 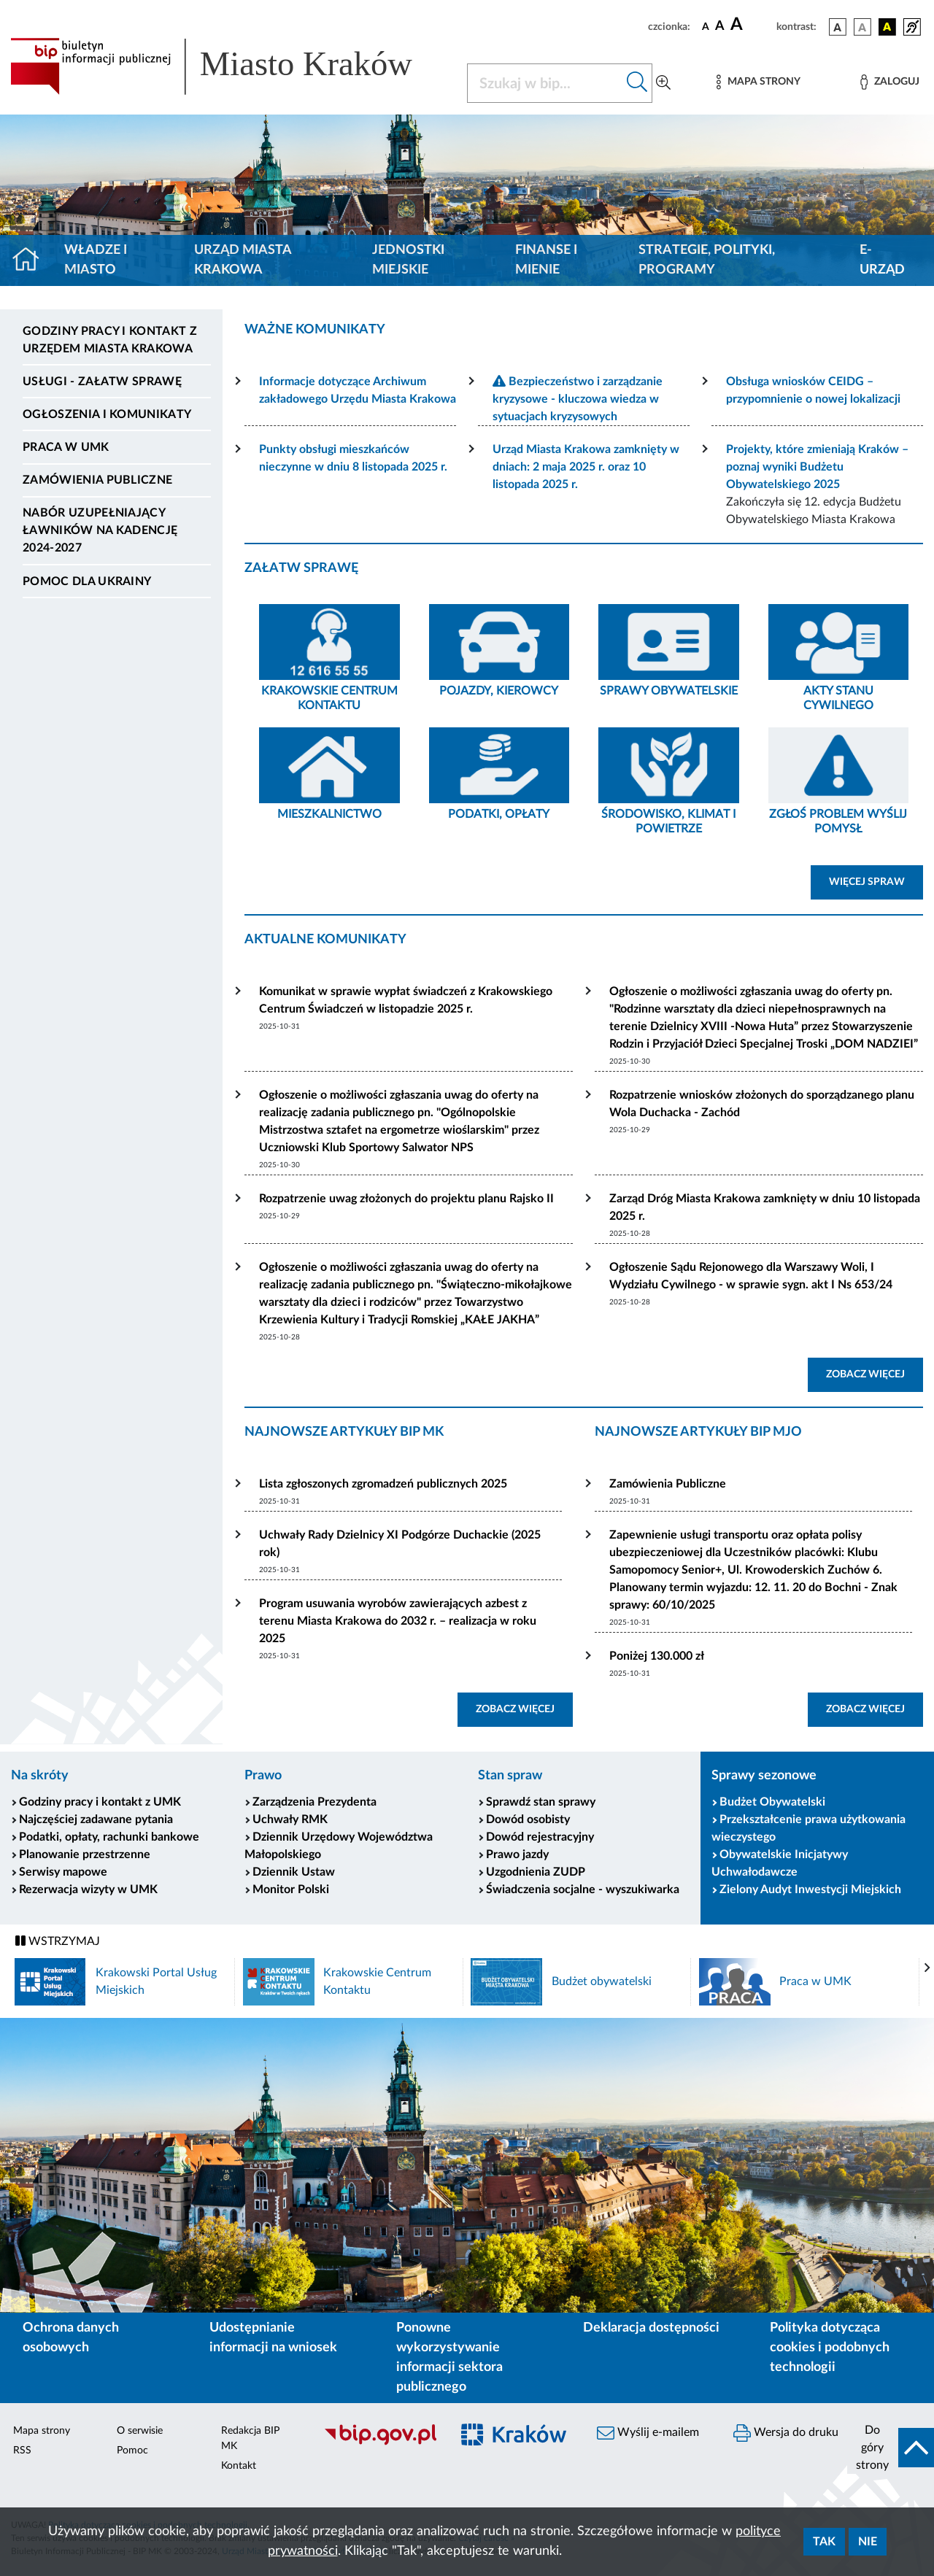 What do you see at coordinates (578, 399) in the screenshot?
I see `Bezpieczeństwo i zarządzanie kryzysowe - kluczowa wiedza w sytuacjach kryzysowych` at bounding box center [578, 399].